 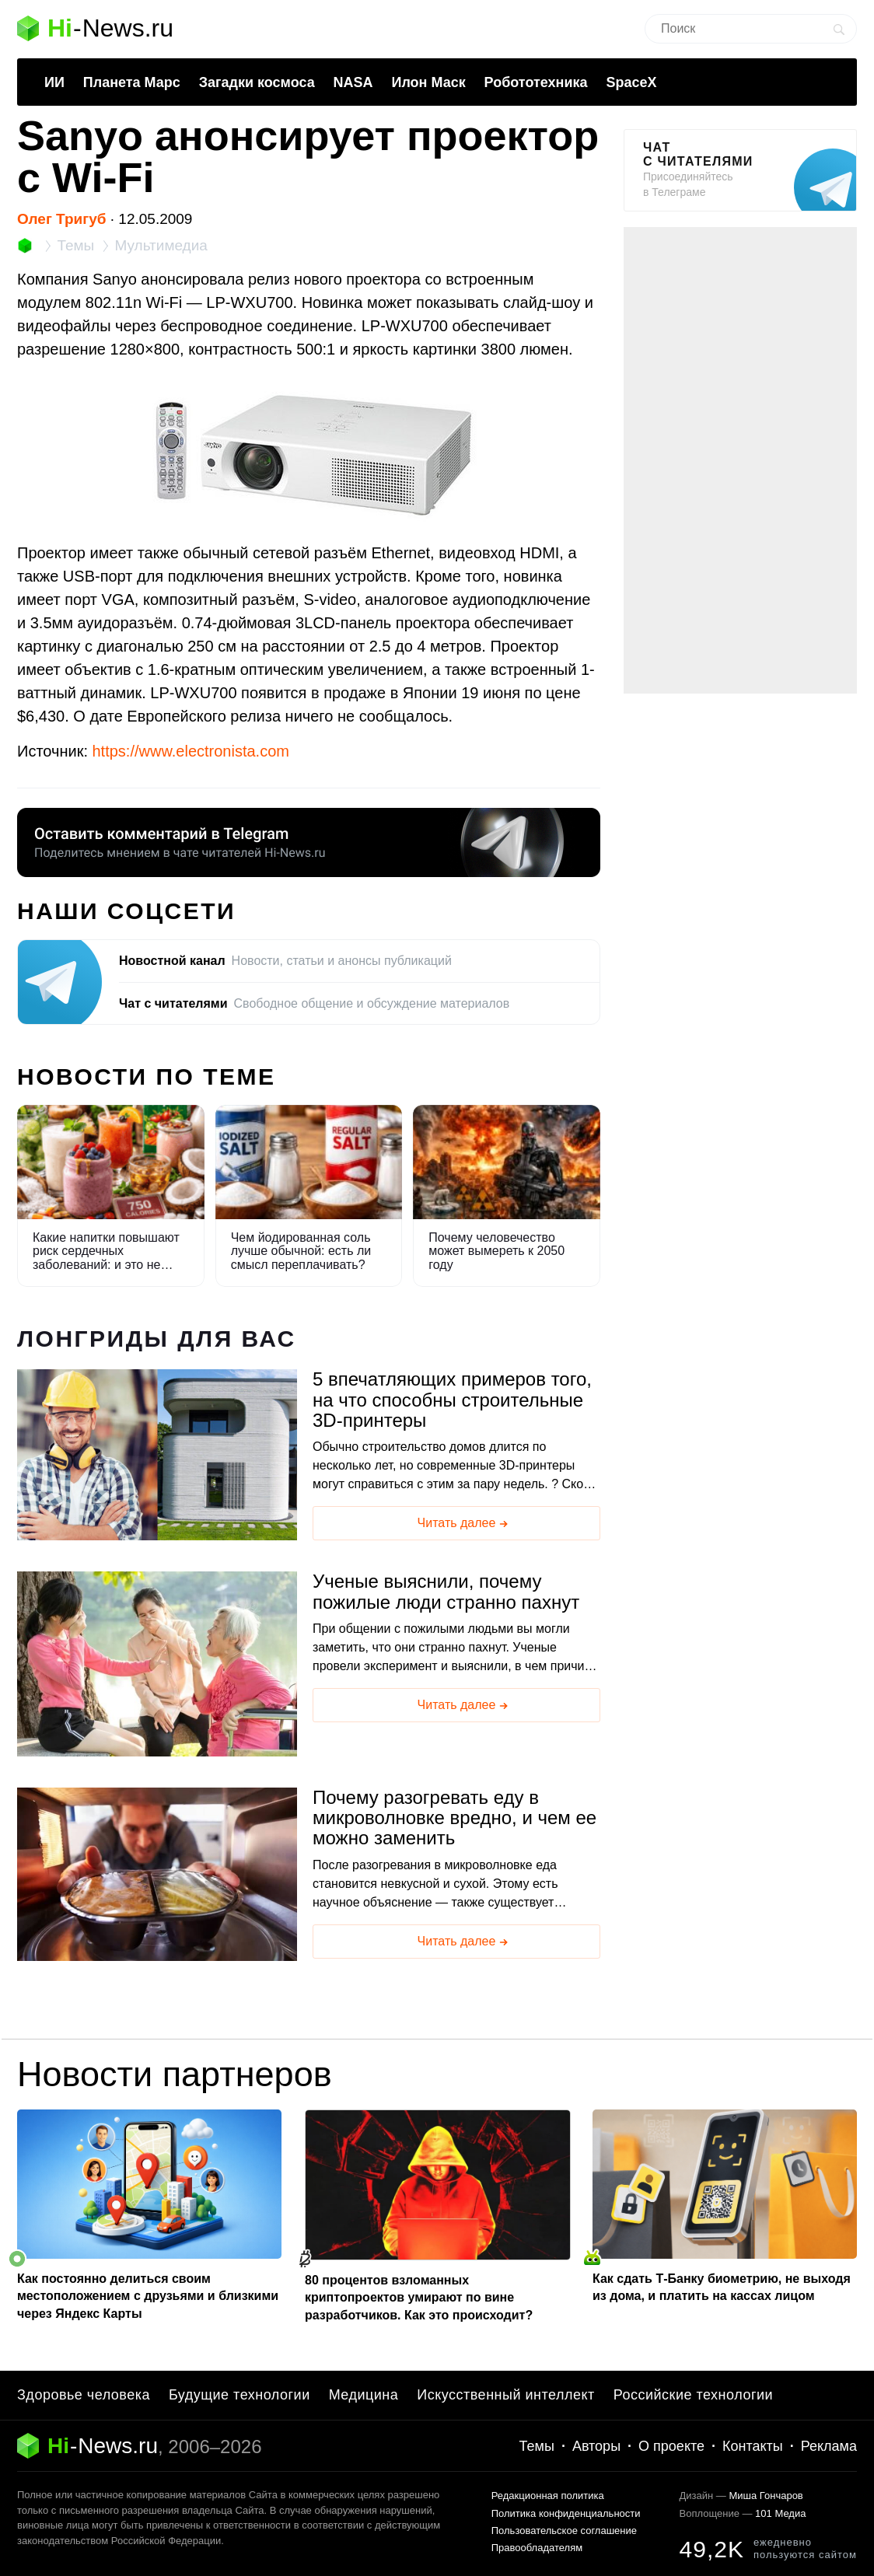 I want to click on Илон Маск, so click(x=428, y=82).